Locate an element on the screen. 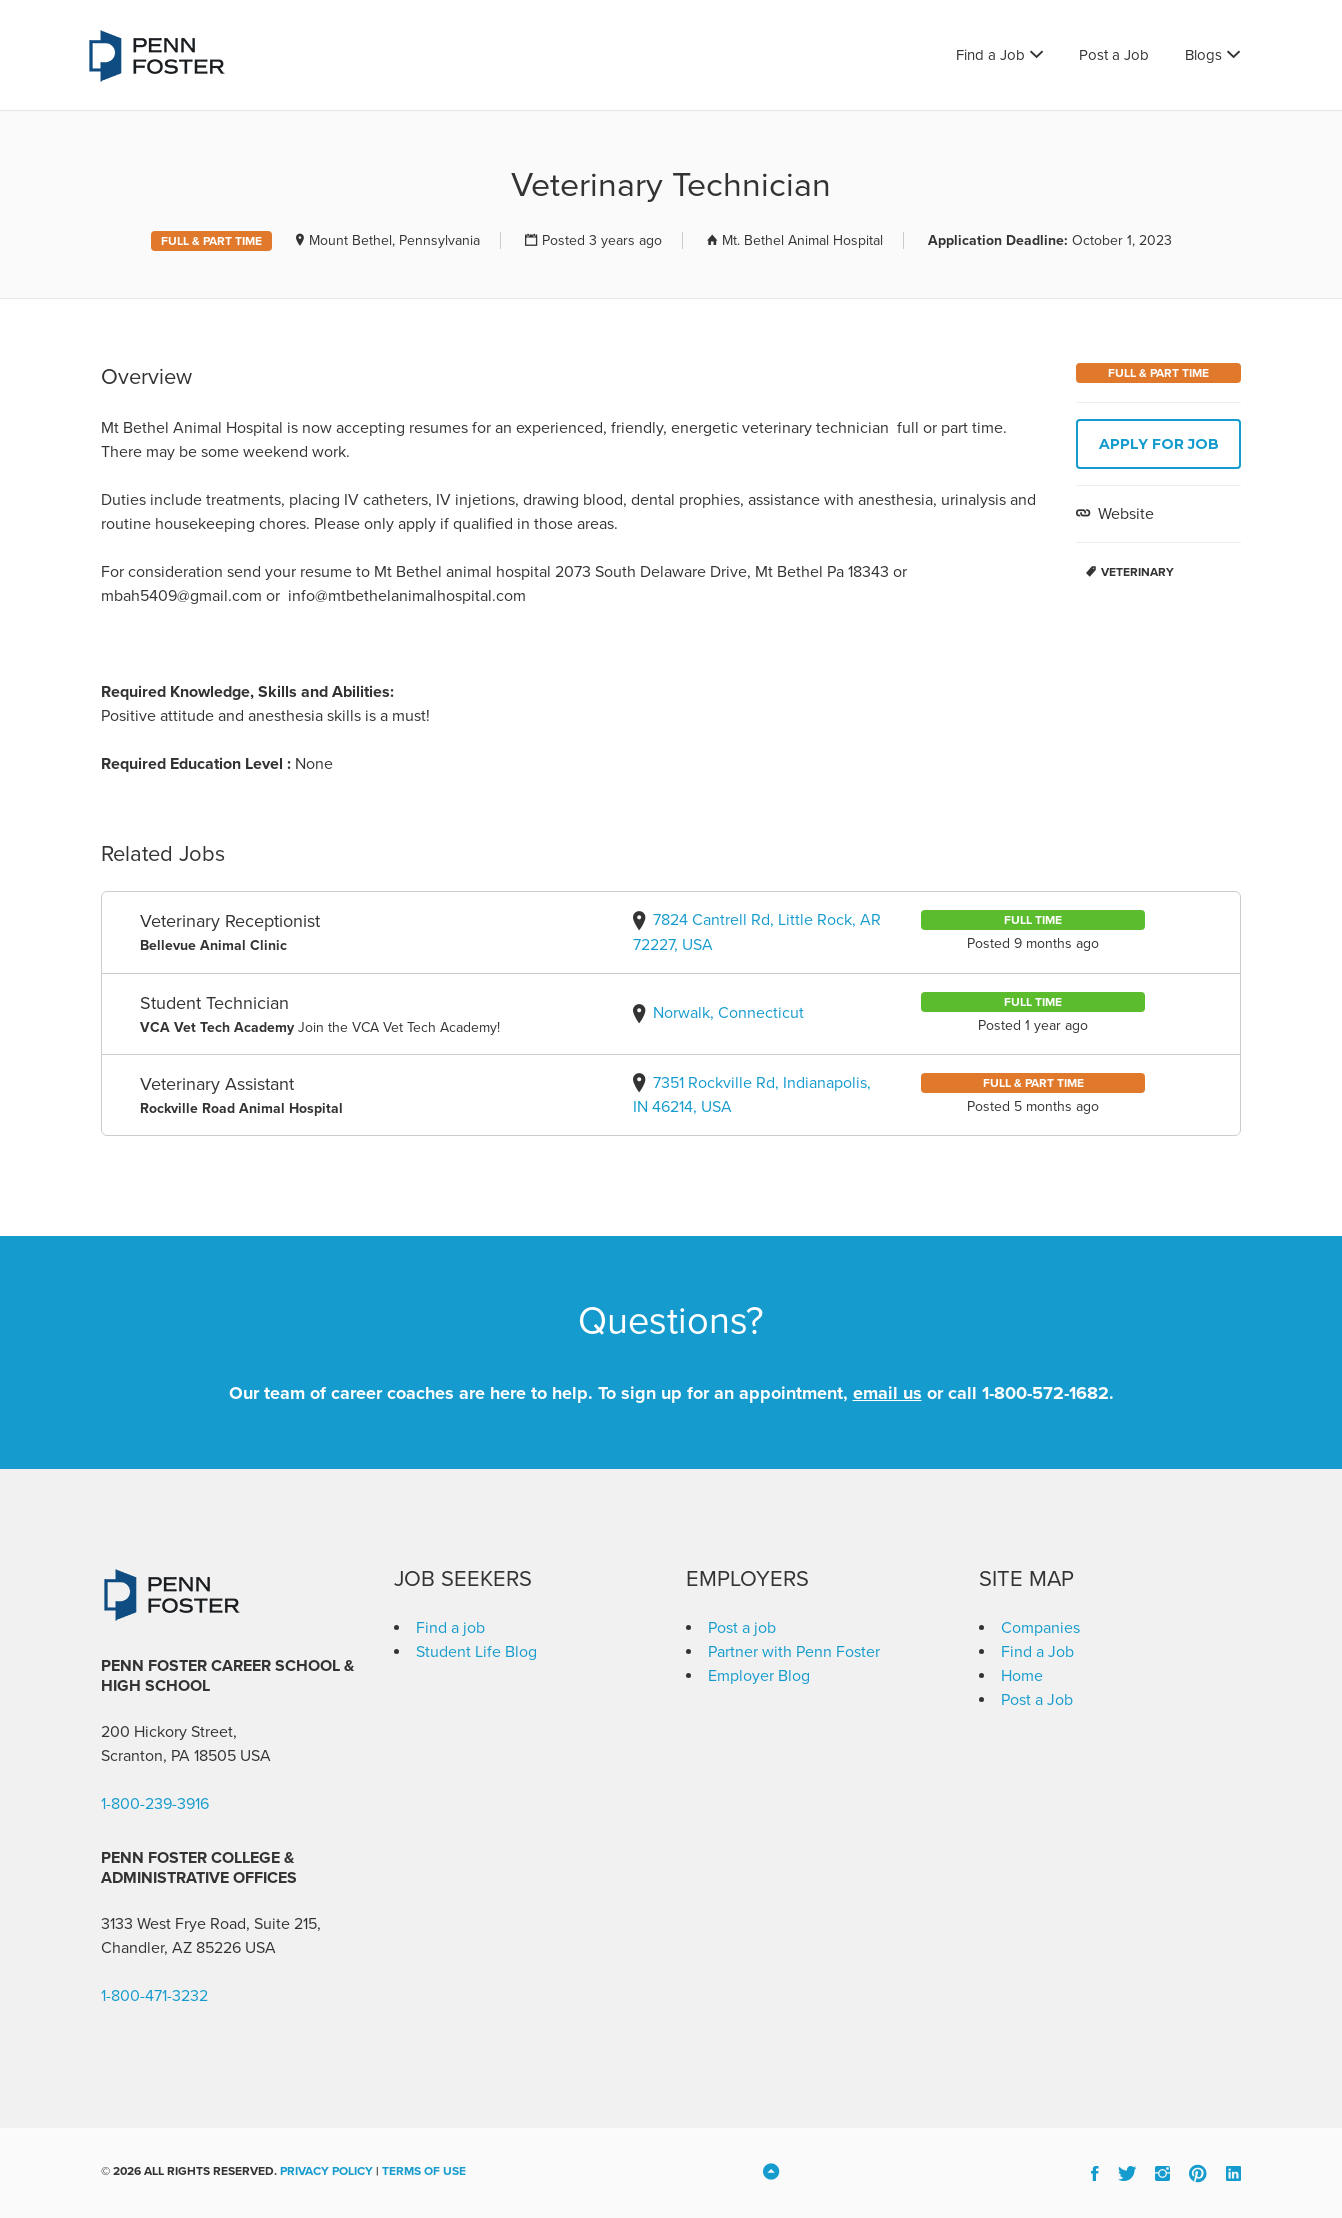 Image resolution: width=1342 pixels, height=2218 pixels. 1-800-471-3232 is located at coordinates (154, 1996).